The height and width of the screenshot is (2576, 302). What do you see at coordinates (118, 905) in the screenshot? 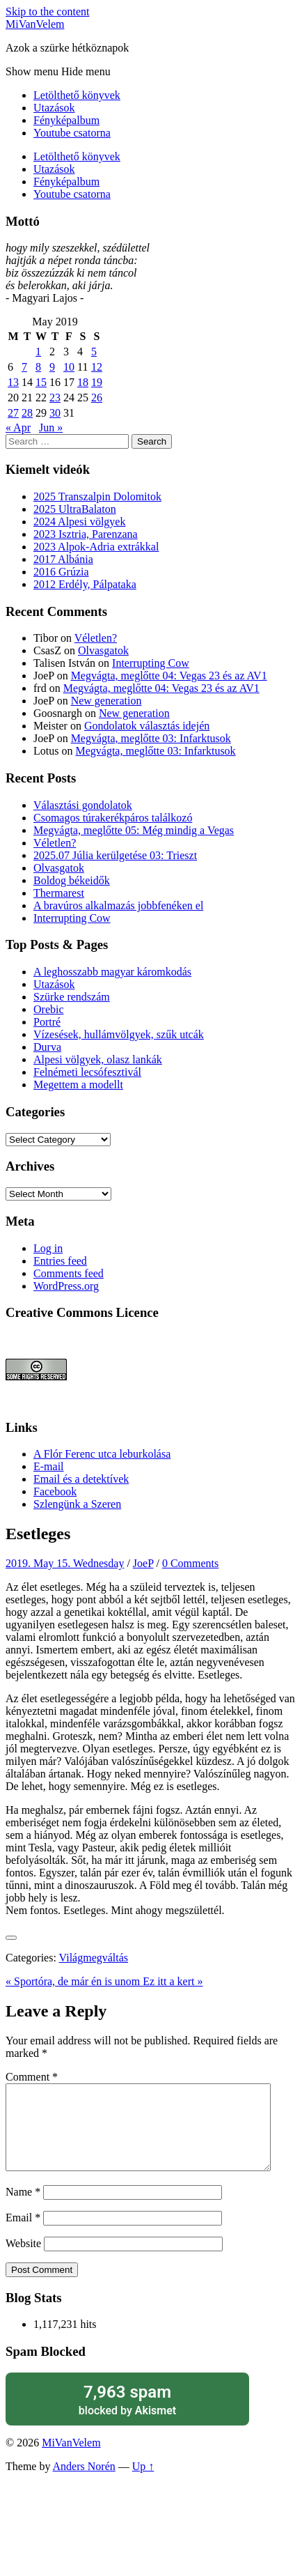
I see `A bravúros alkalmazás jobbfenéken el` at bounding box center [118, 905].